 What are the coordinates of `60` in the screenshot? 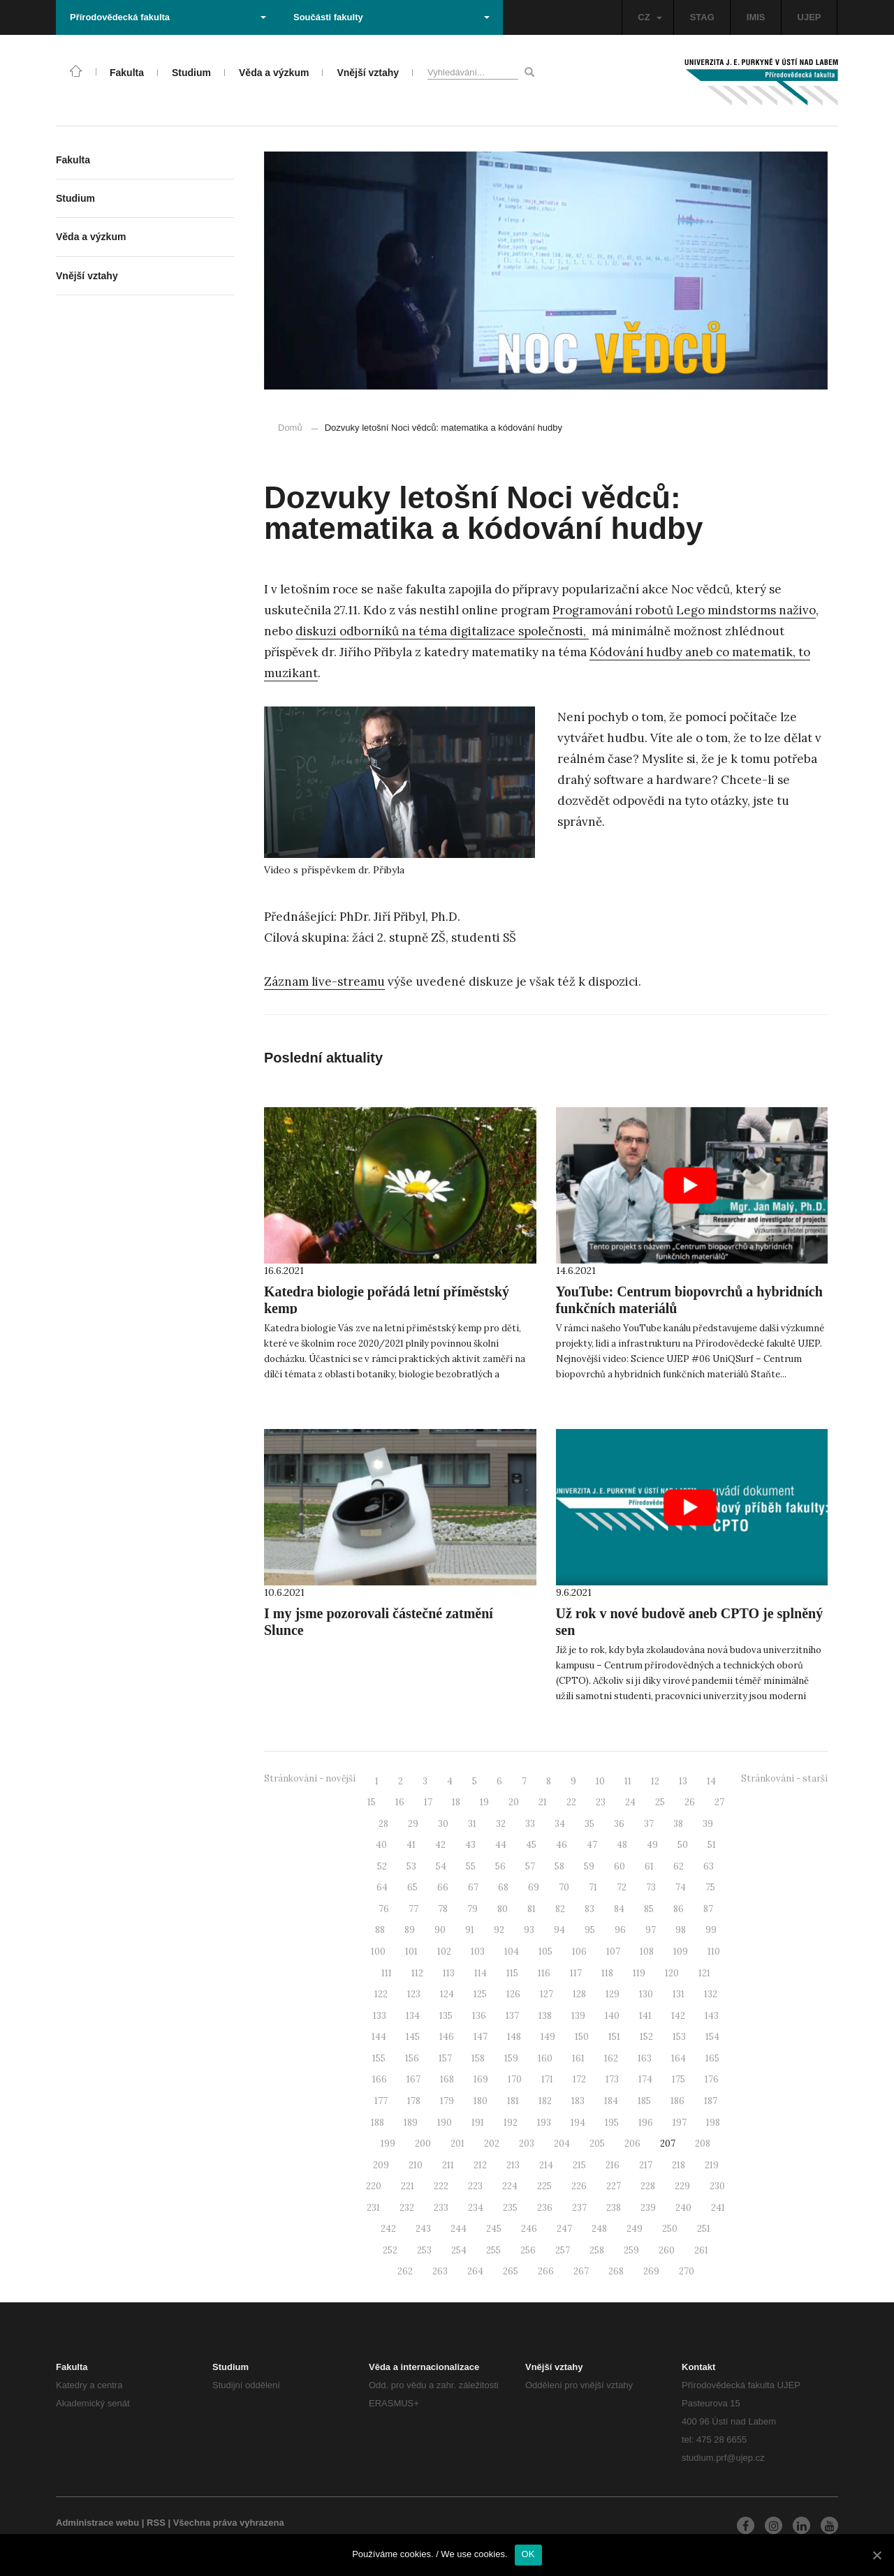 It's located at (619, 1866).